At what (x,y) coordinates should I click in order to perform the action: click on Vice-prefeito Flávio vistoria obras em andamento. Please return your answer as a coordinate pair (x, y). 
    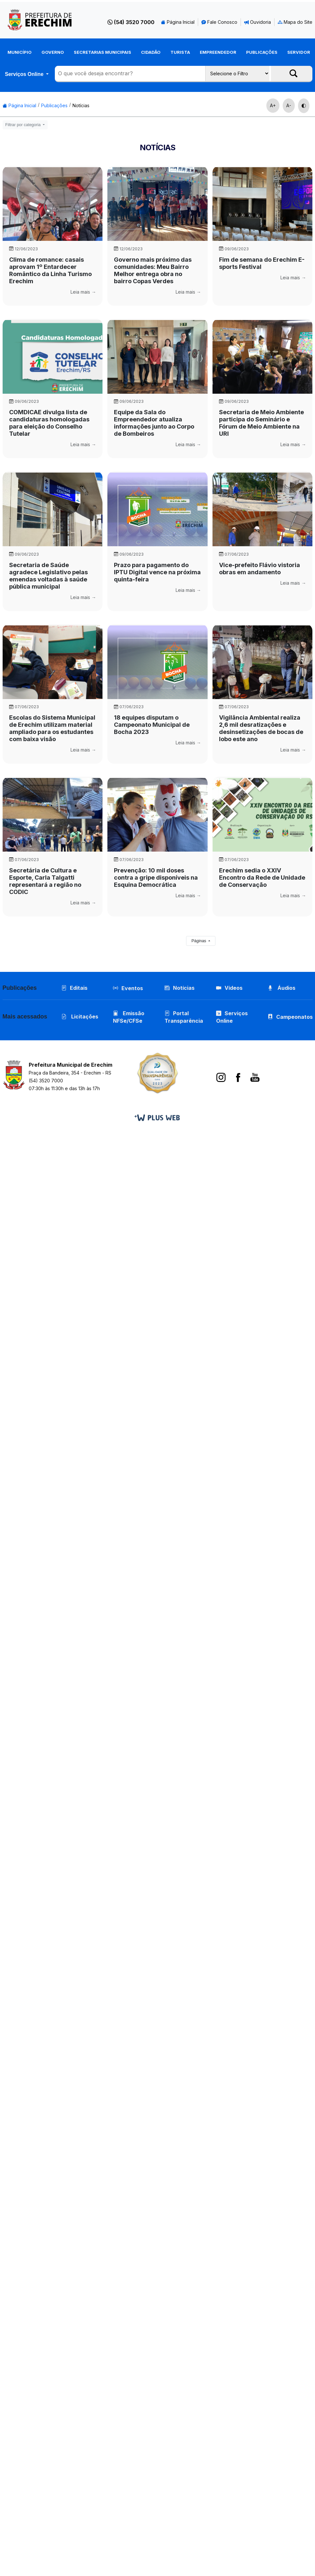
    Looking at the image, I should click on (259, 569).